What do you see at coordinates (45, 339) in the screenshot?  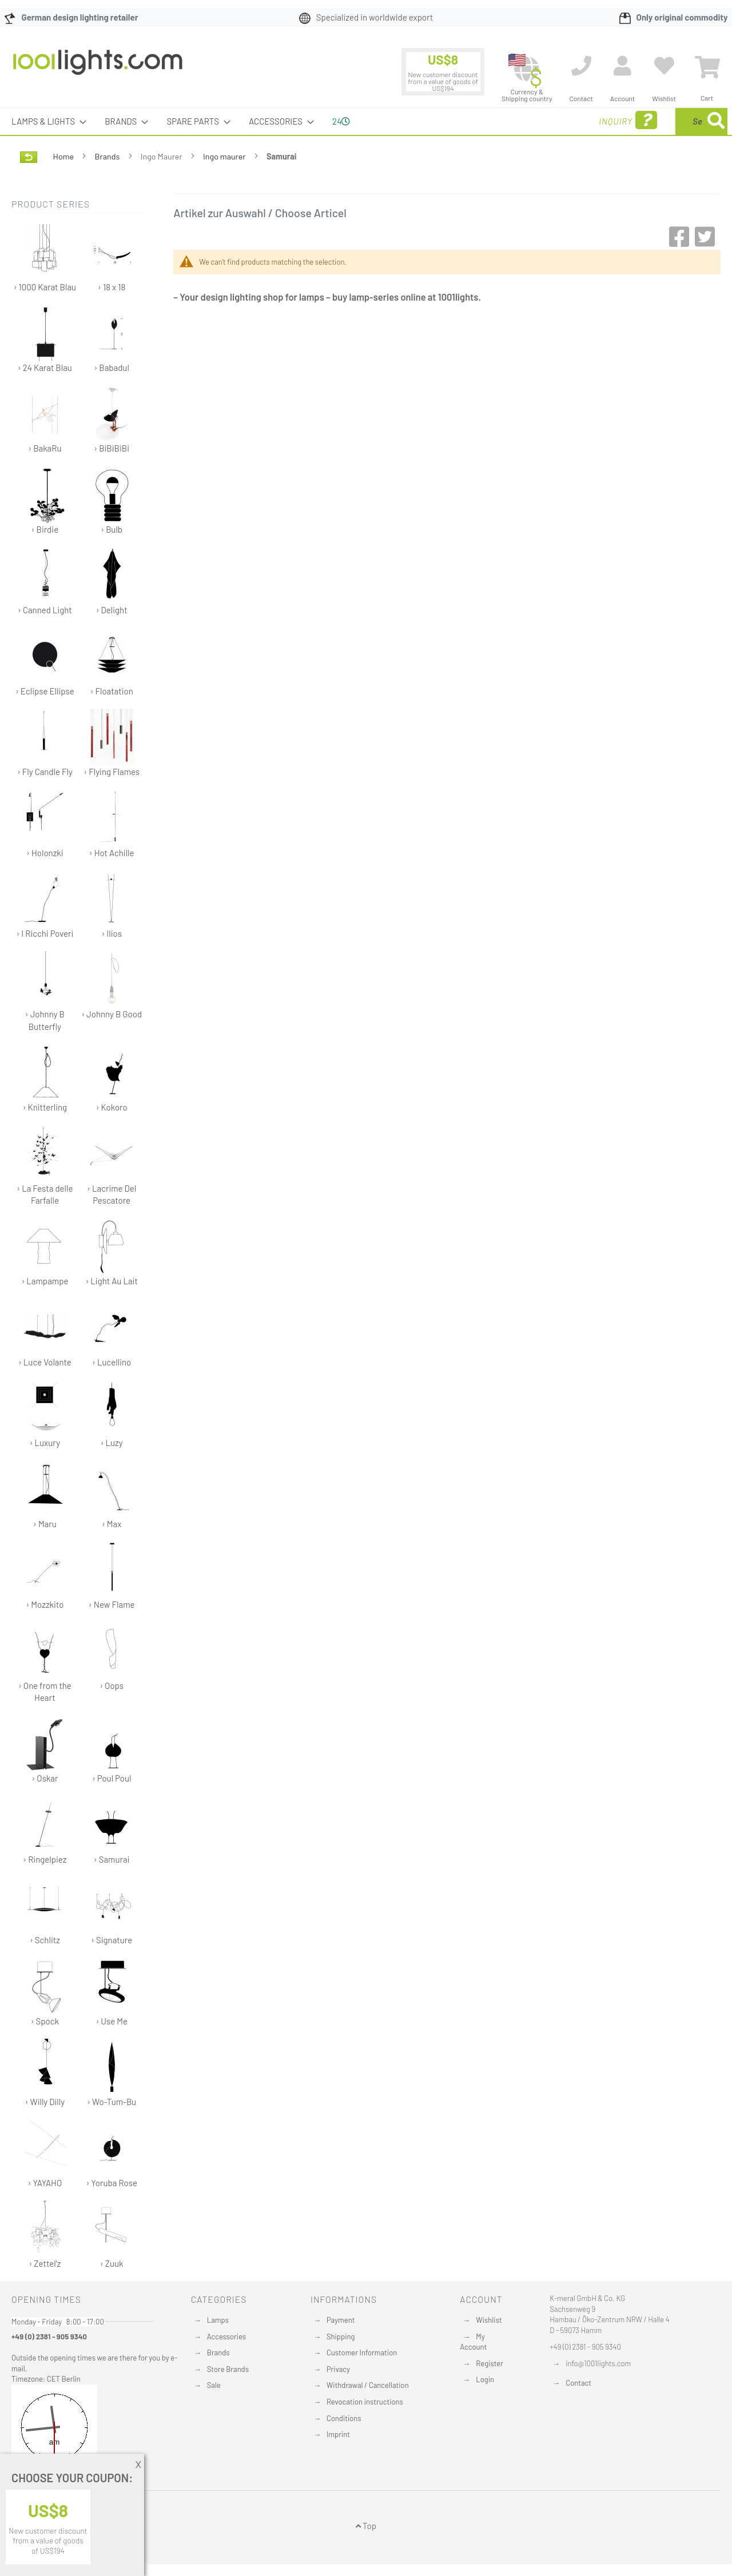 I see `› 24 Karat Blau` at bounding box center [45, 339].